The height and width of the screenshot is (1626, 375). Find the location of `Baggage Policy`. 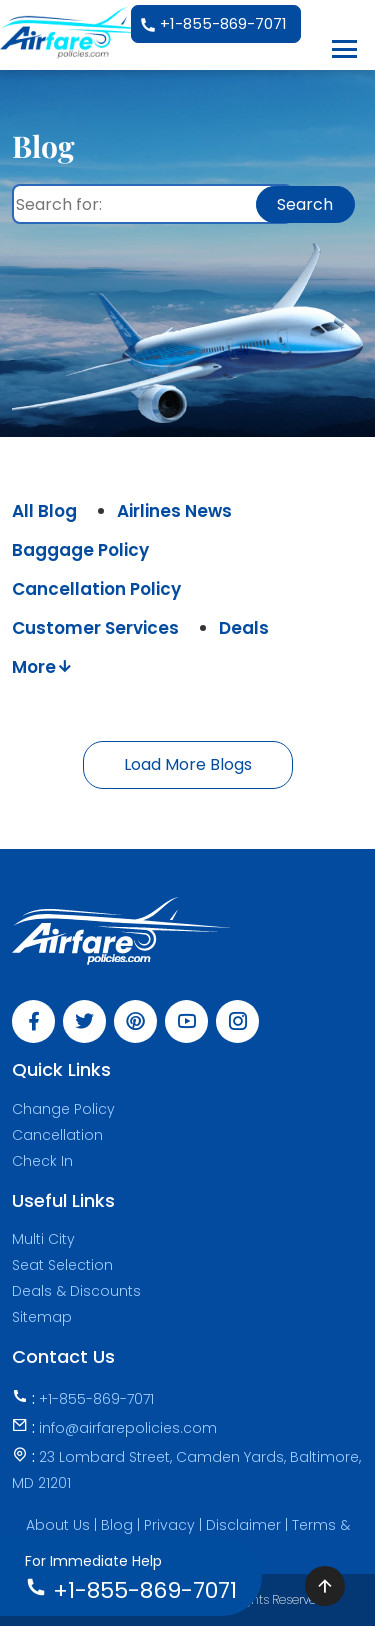

Baggage Policy is located at coordinates (80, 550).